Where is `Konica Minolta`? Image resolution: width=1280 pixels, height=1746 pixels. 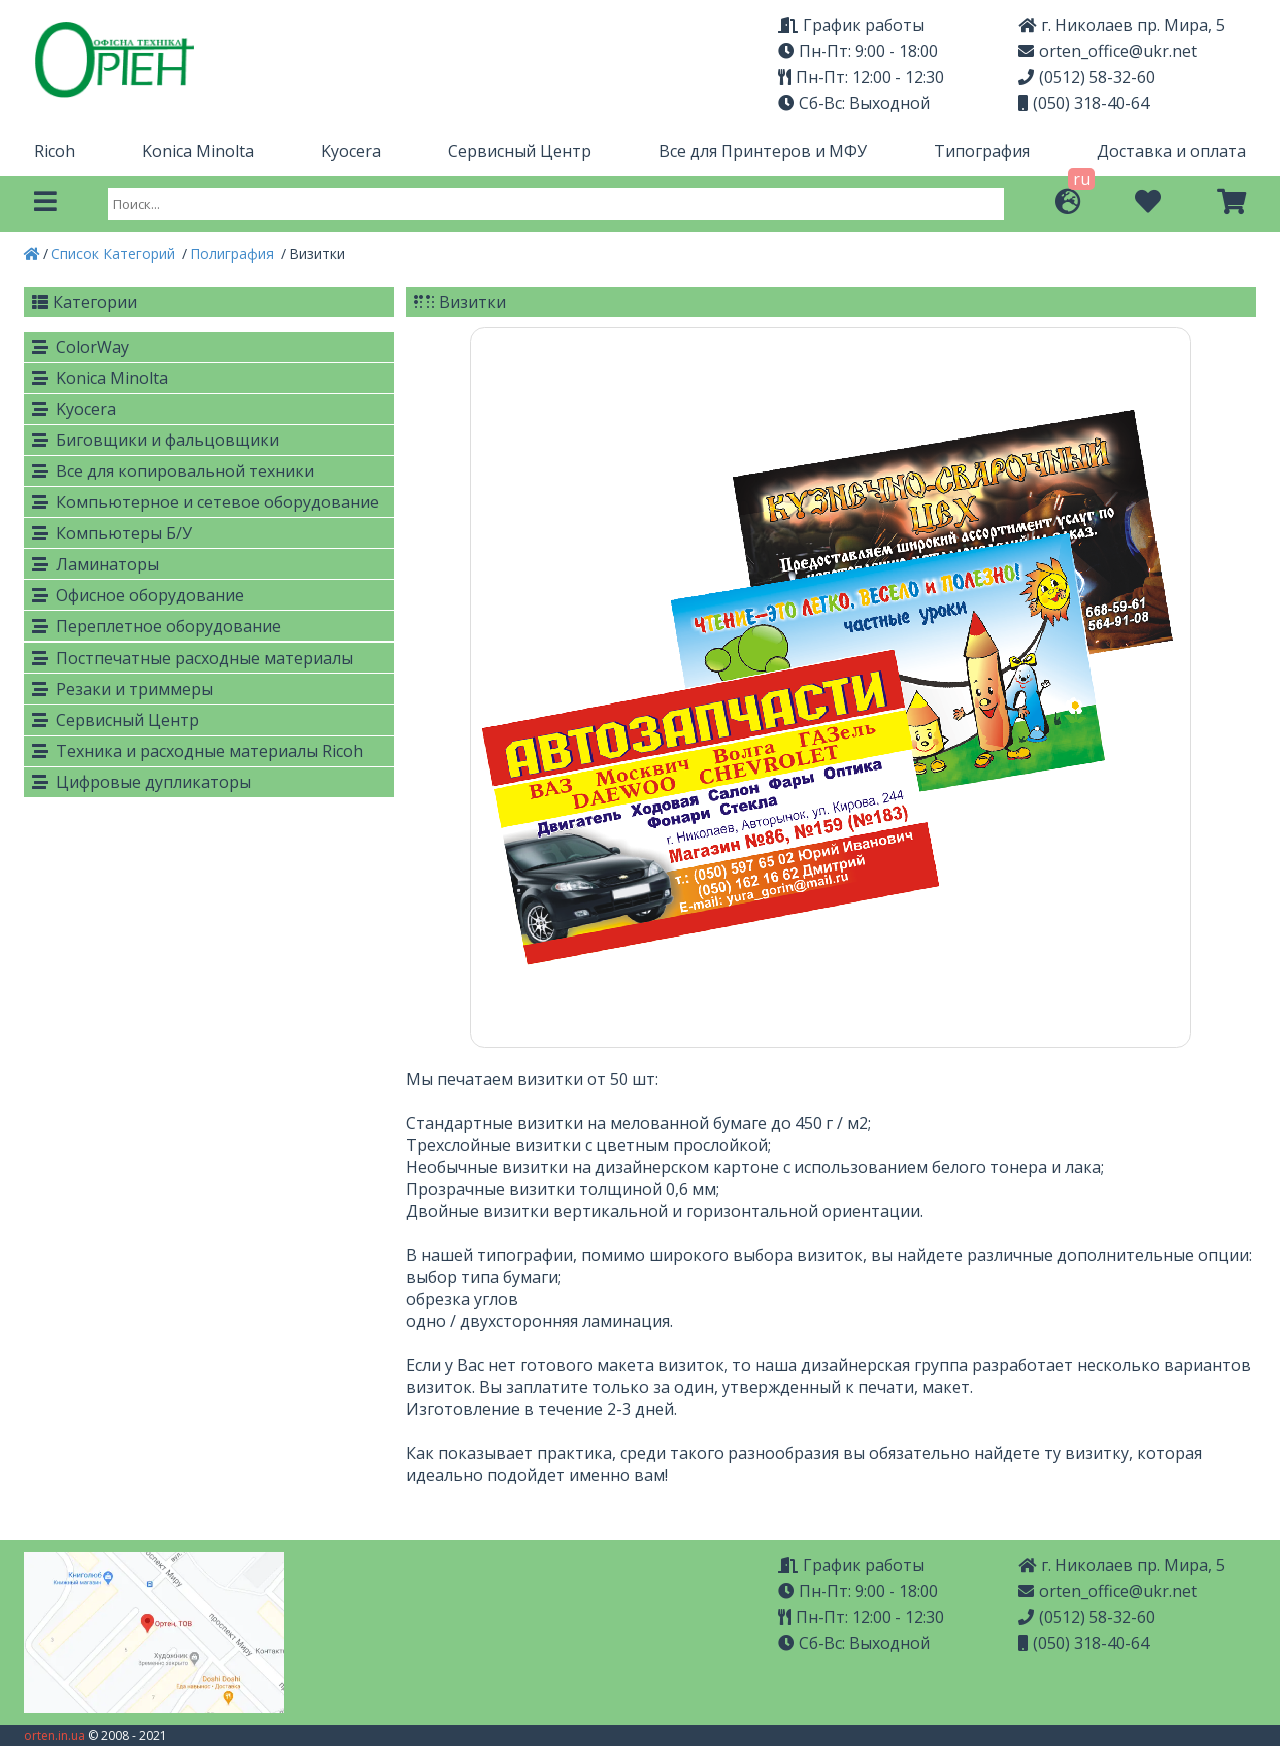 Konica Minolta is located at coordinates (198, 151).